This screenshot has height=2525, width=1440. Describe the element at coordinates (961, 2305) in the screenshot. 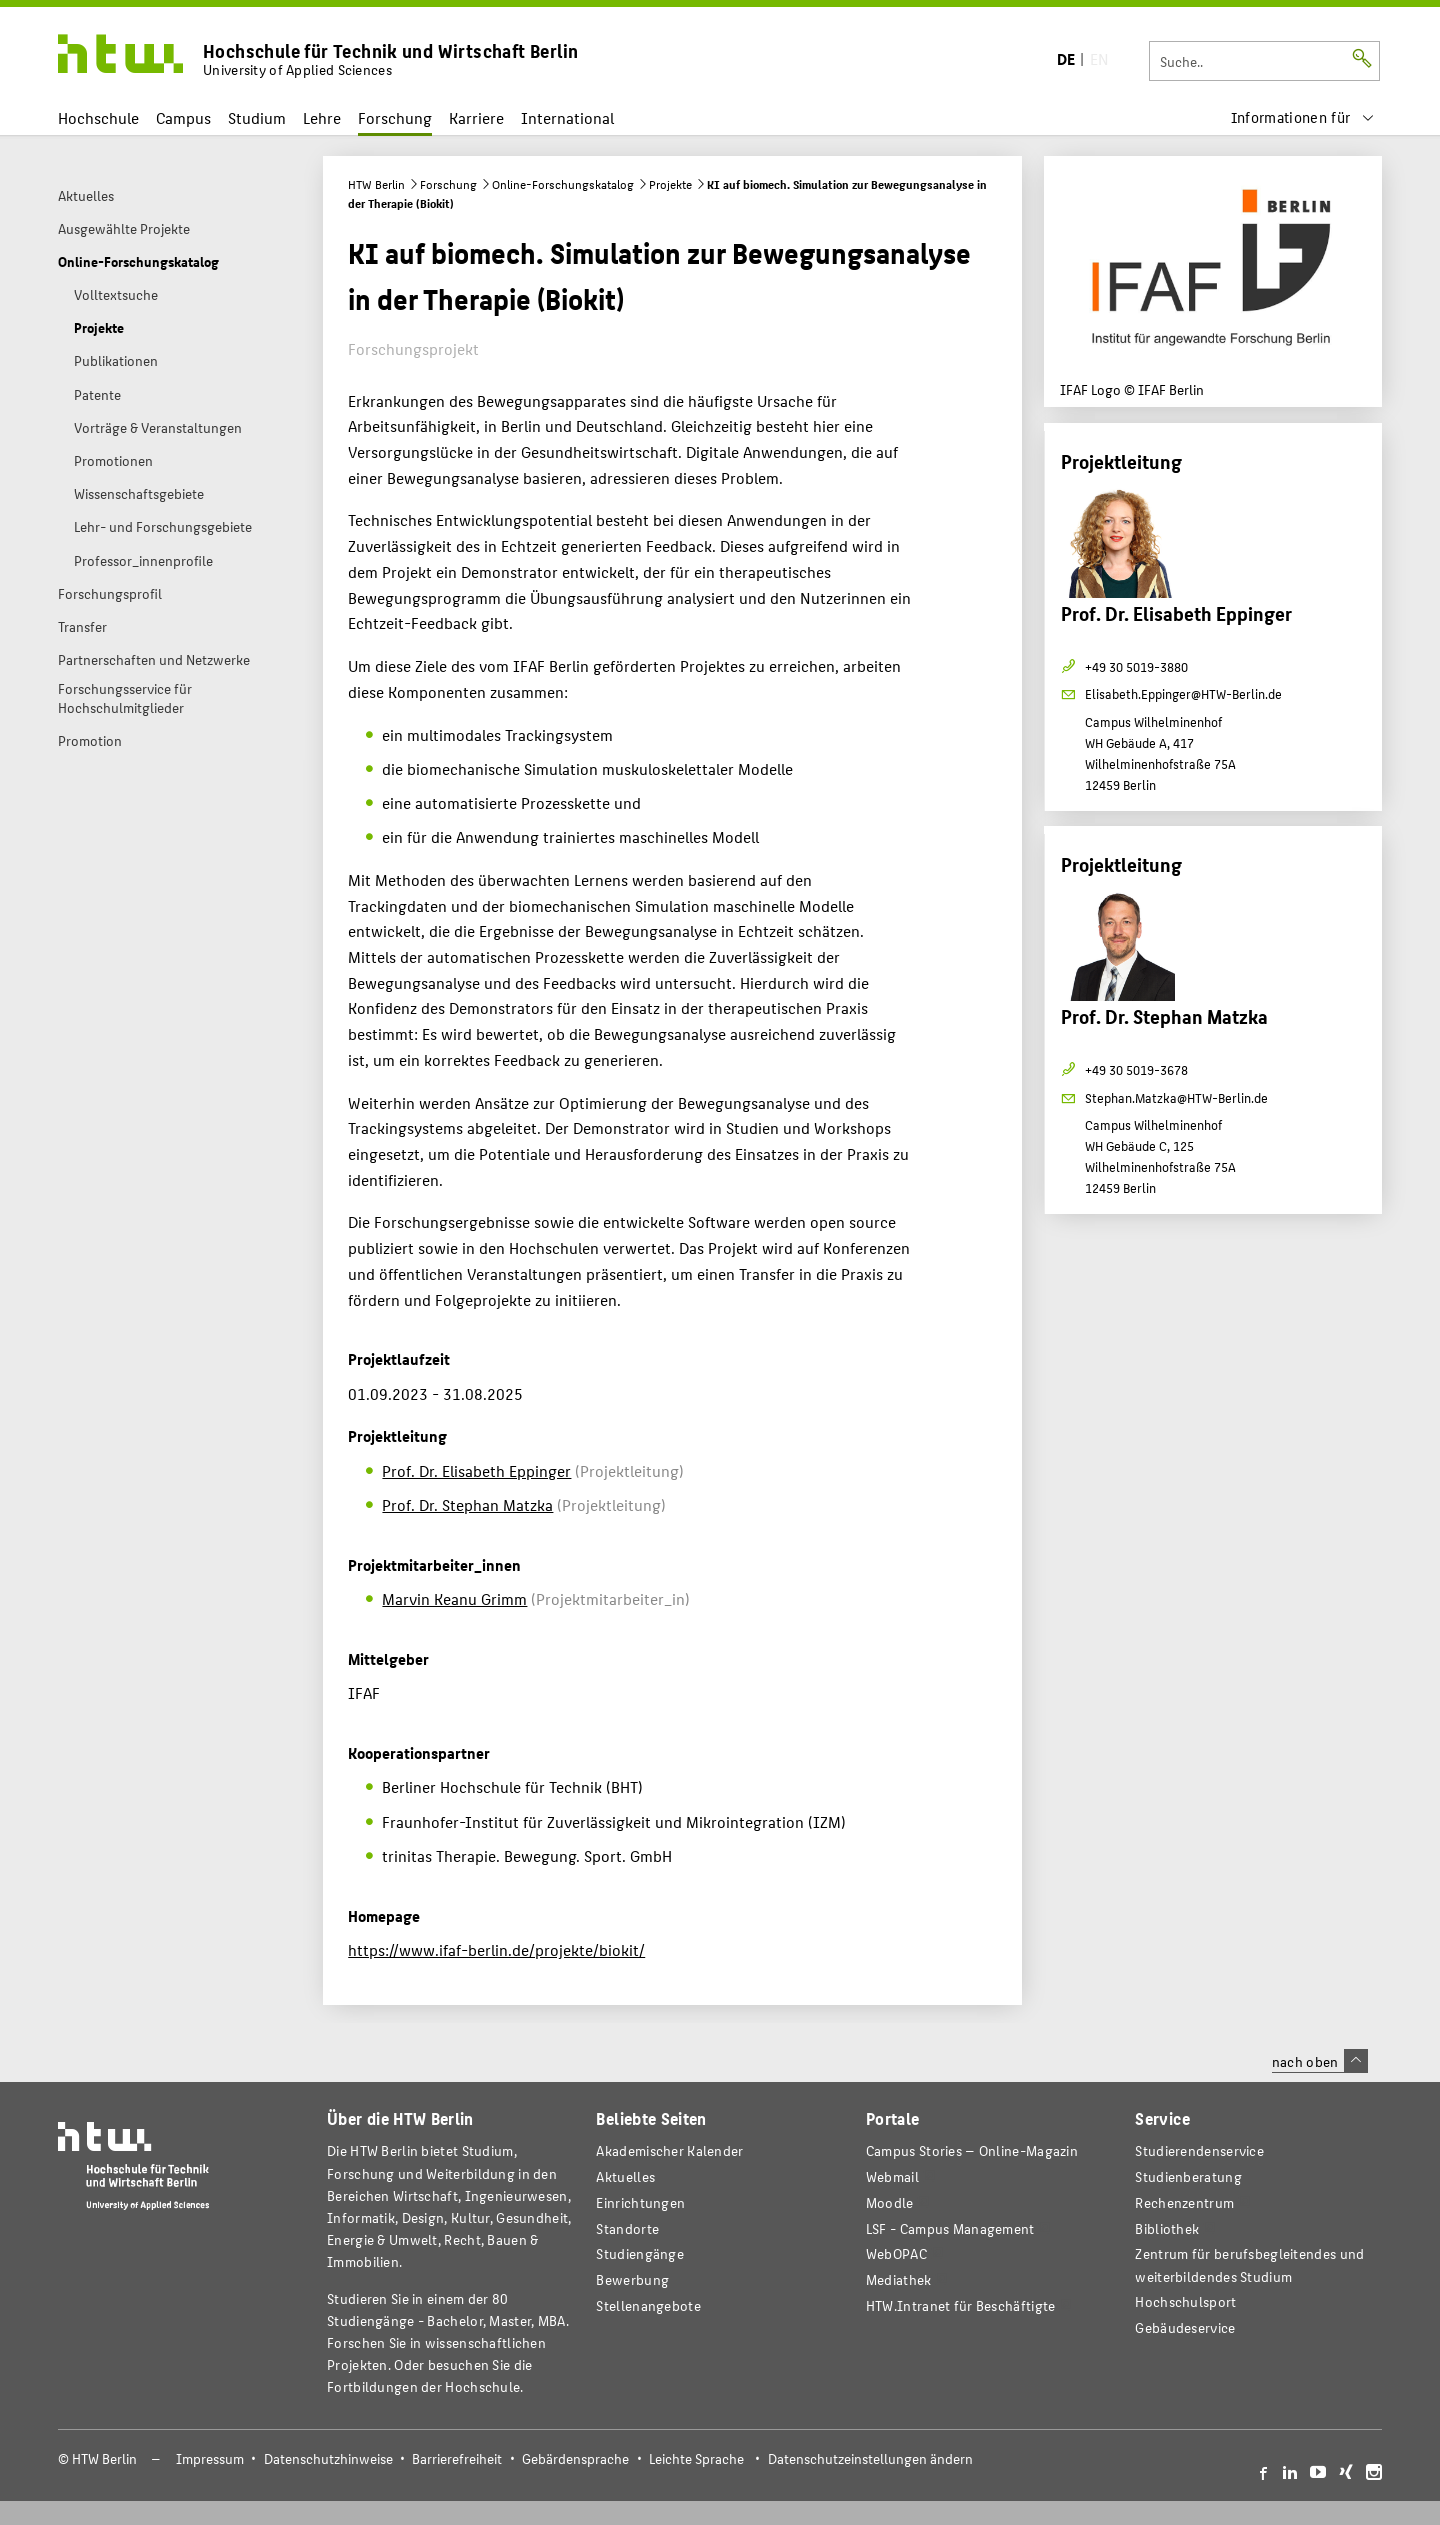

I see `HTW.Intranet für Beschäftigte` at that location.